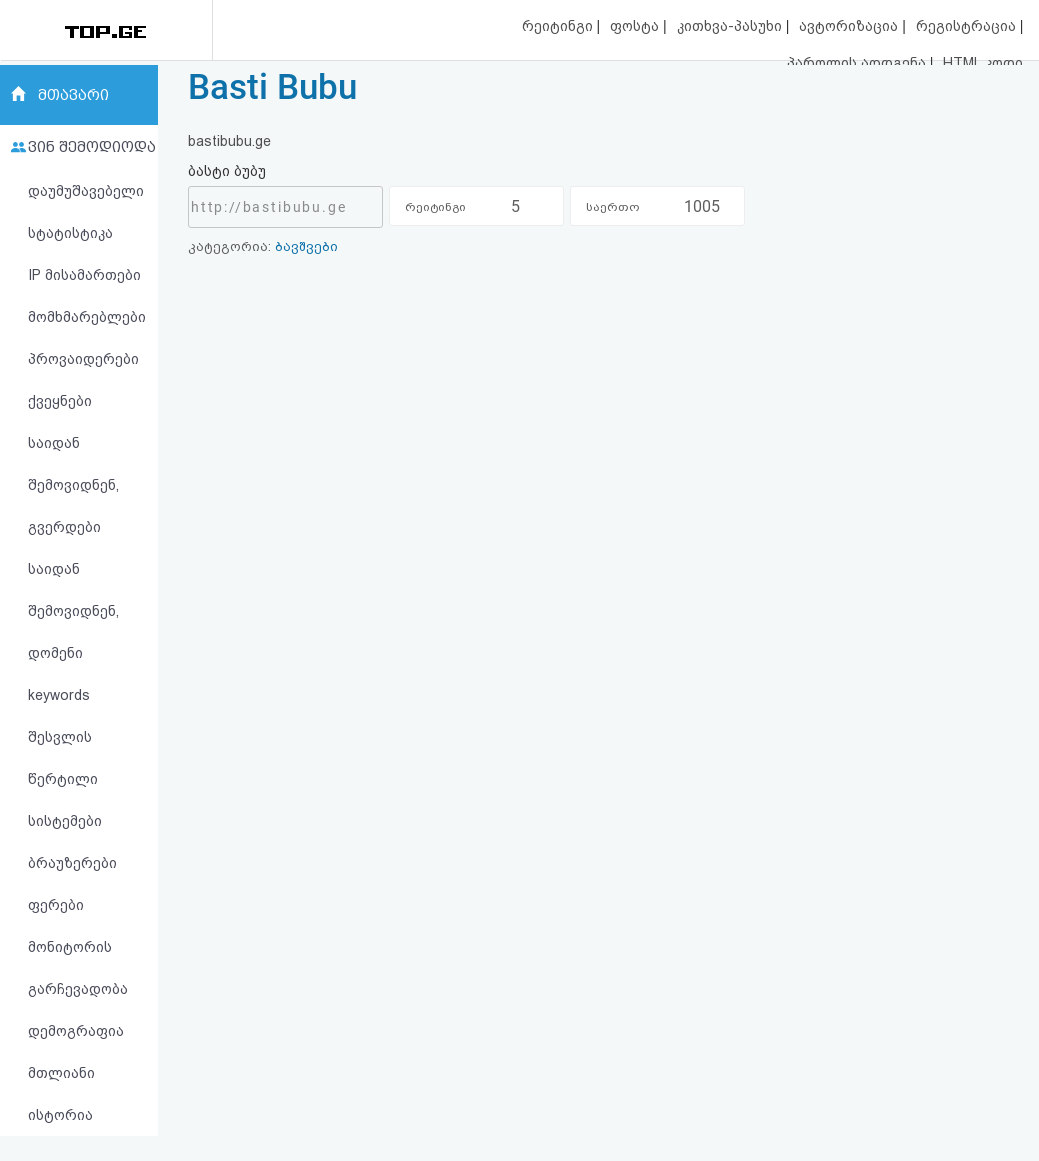  Describe the element at coordinates (87, 317) in the screenshot. I see `მომხმარებლები` at that location.